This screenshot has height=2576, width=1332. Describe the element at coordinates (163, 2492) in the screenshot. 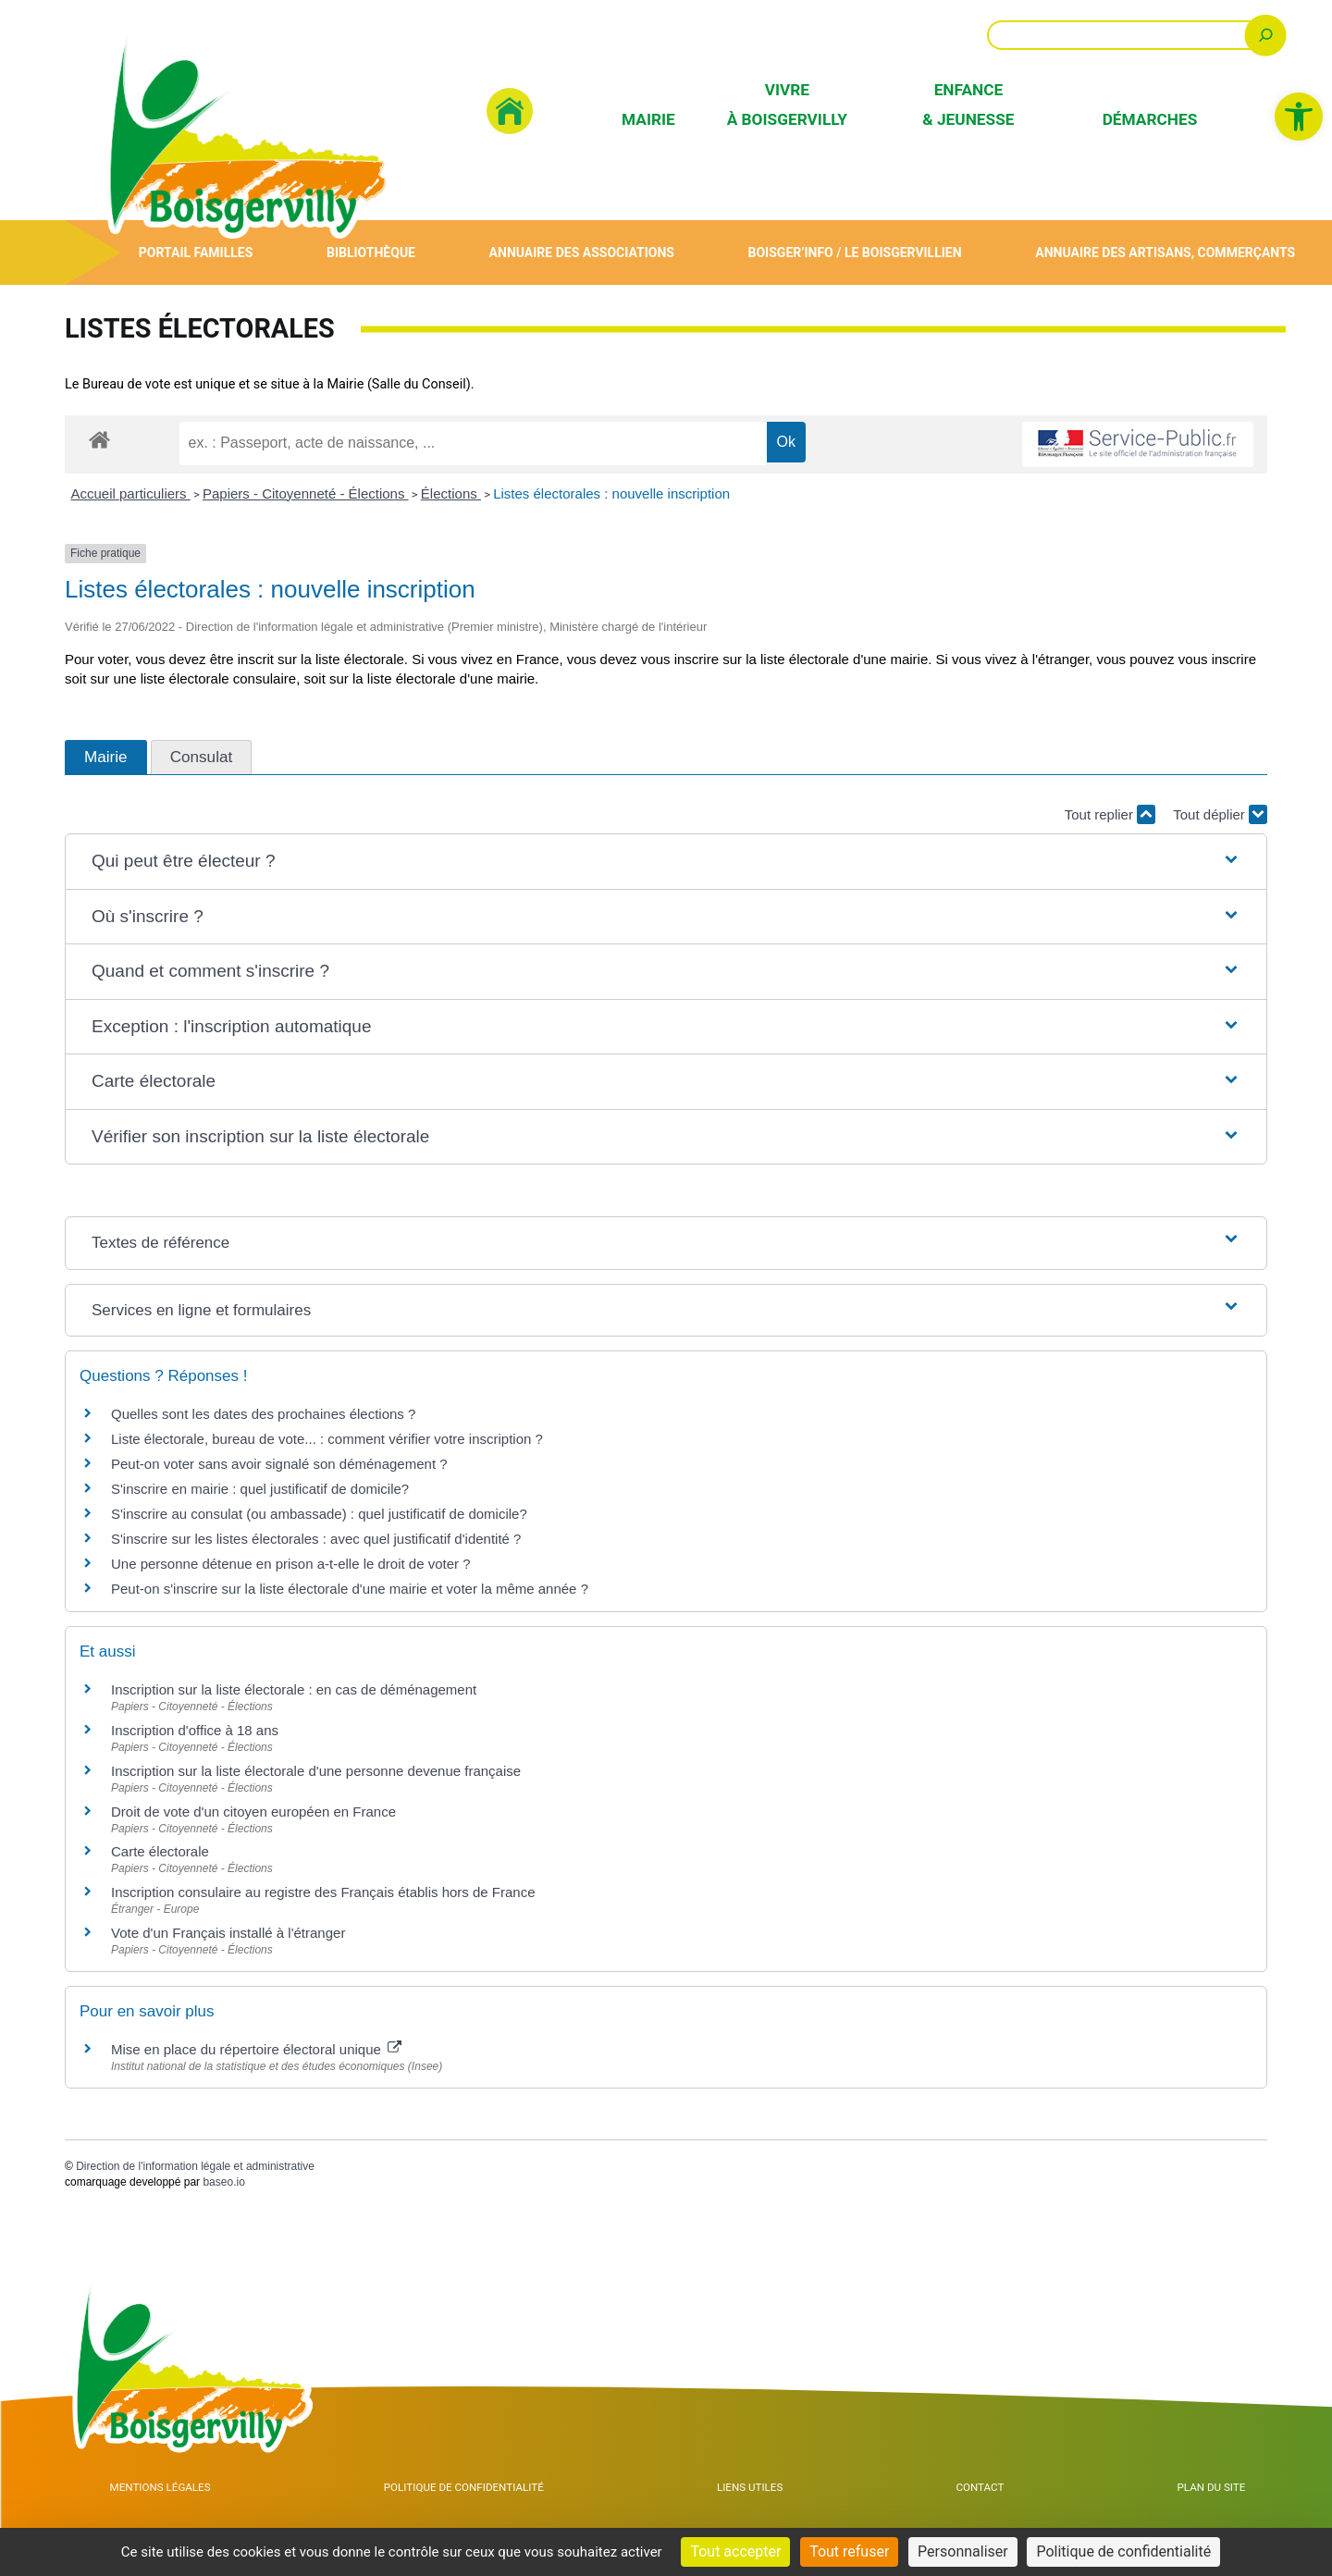

I see `Mentions Légales [link]` at that location.